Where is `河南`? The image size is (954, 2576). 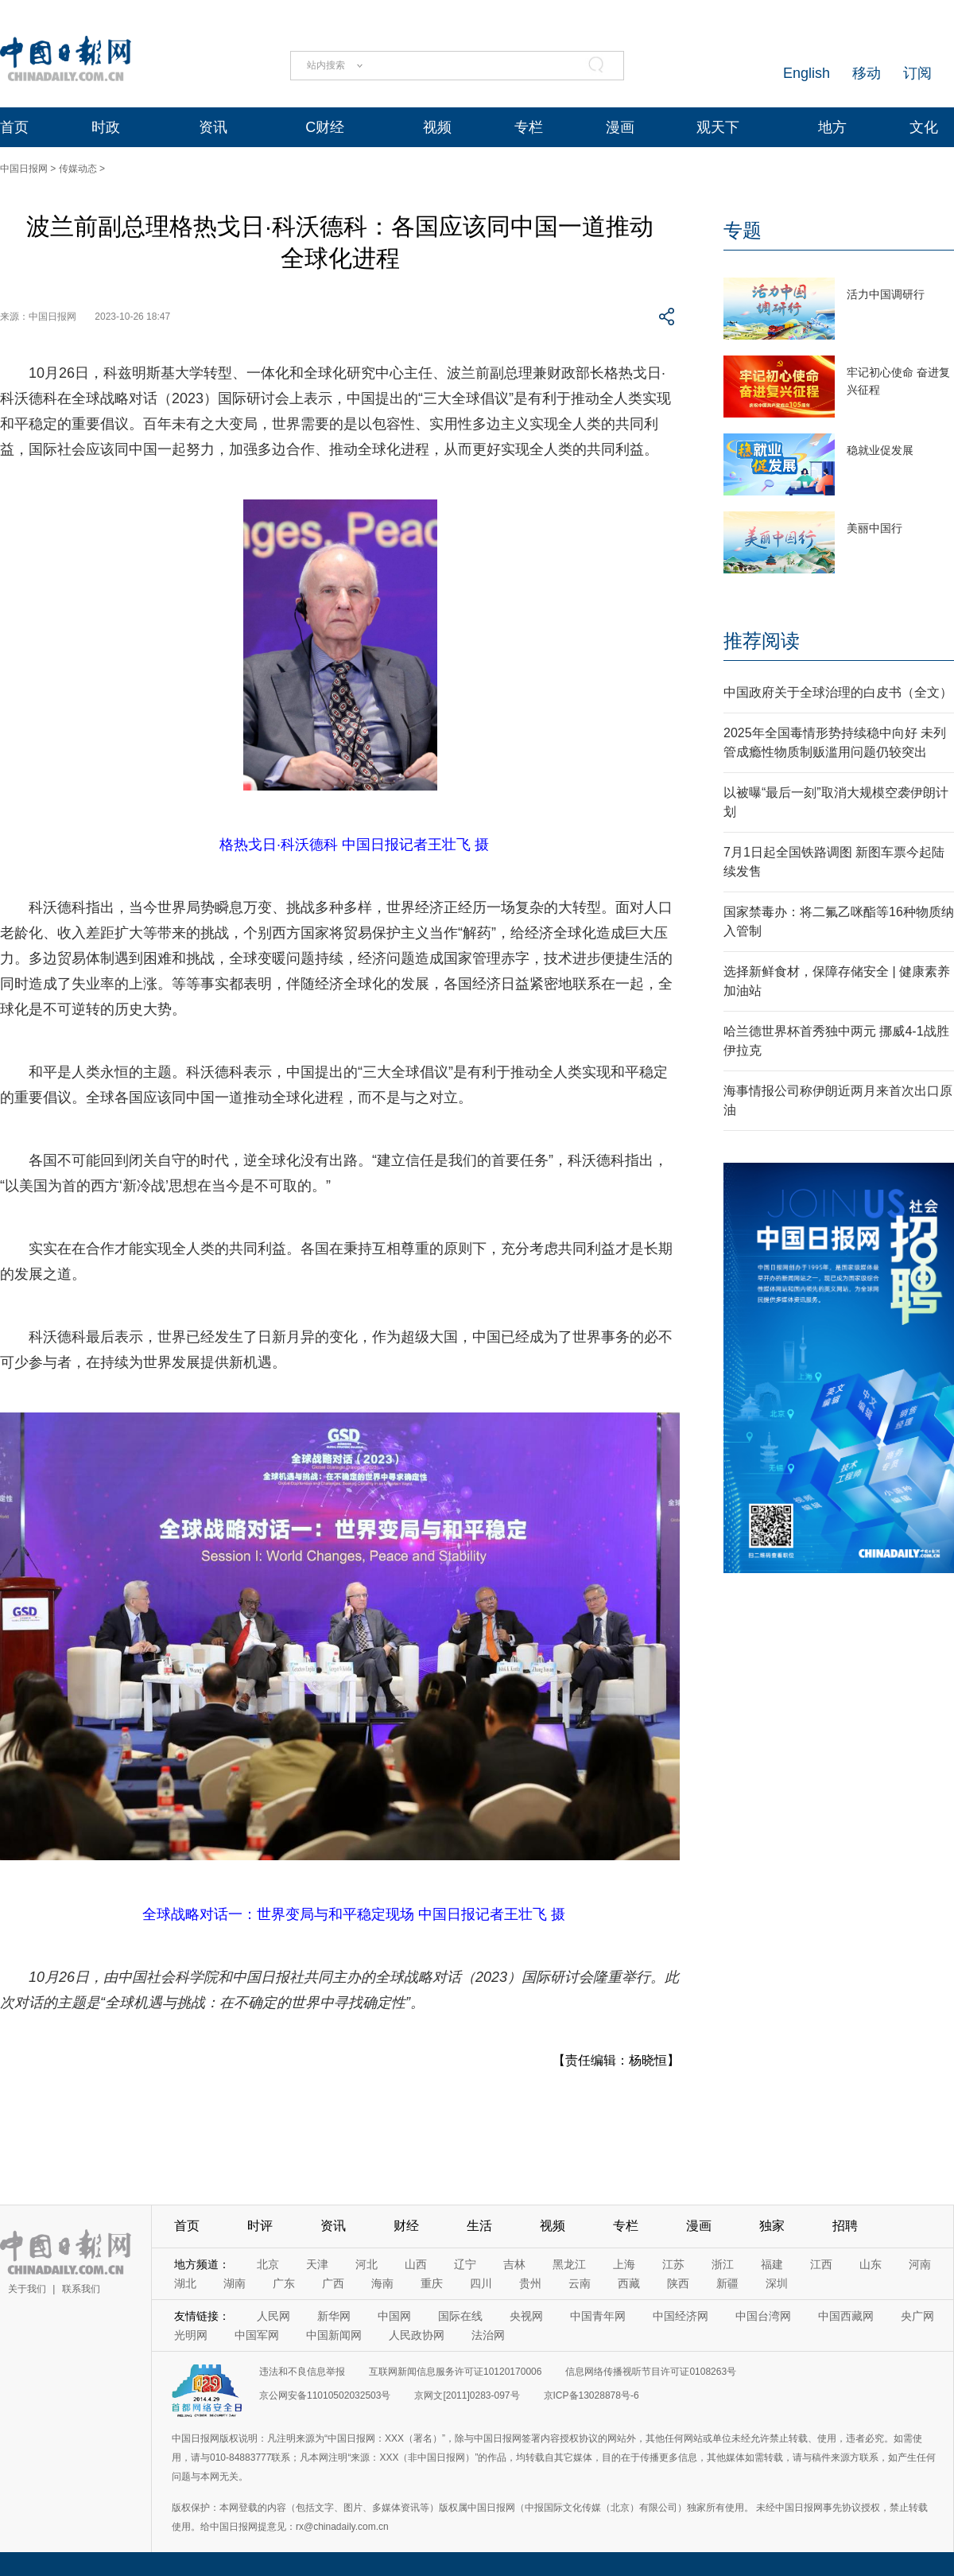
河南 is located at coordinates (920, 2264).